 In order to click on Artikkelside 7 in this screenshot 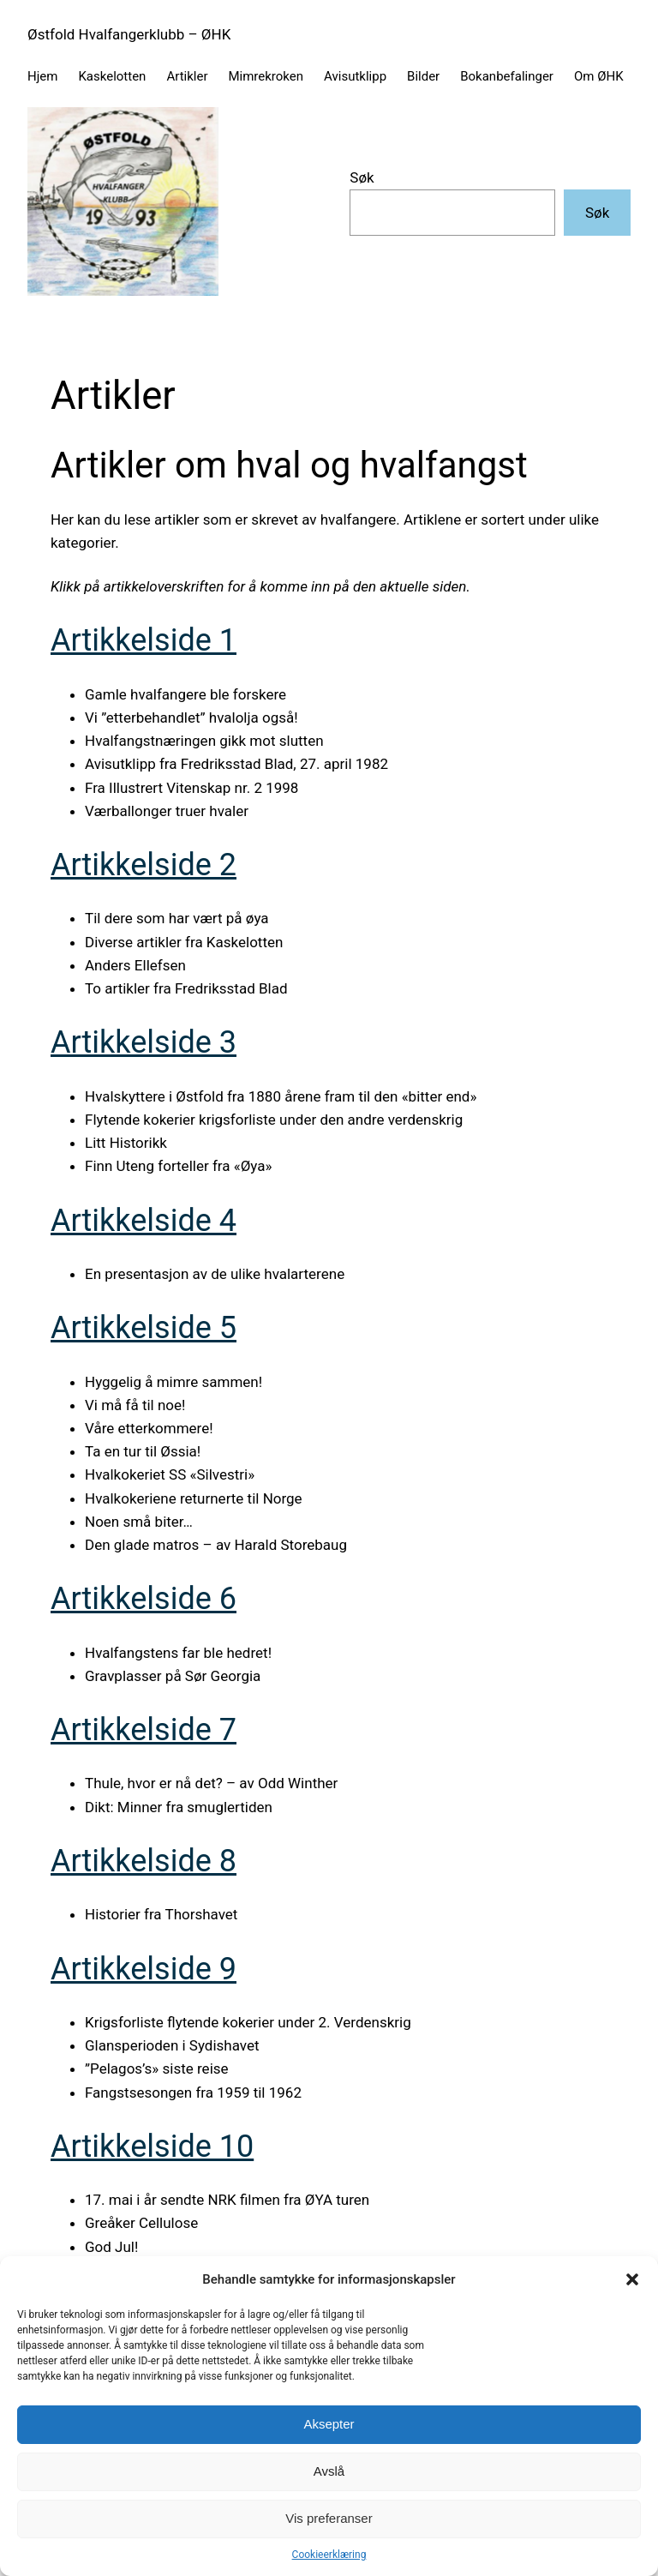, I will do `click(143, 1730)`.